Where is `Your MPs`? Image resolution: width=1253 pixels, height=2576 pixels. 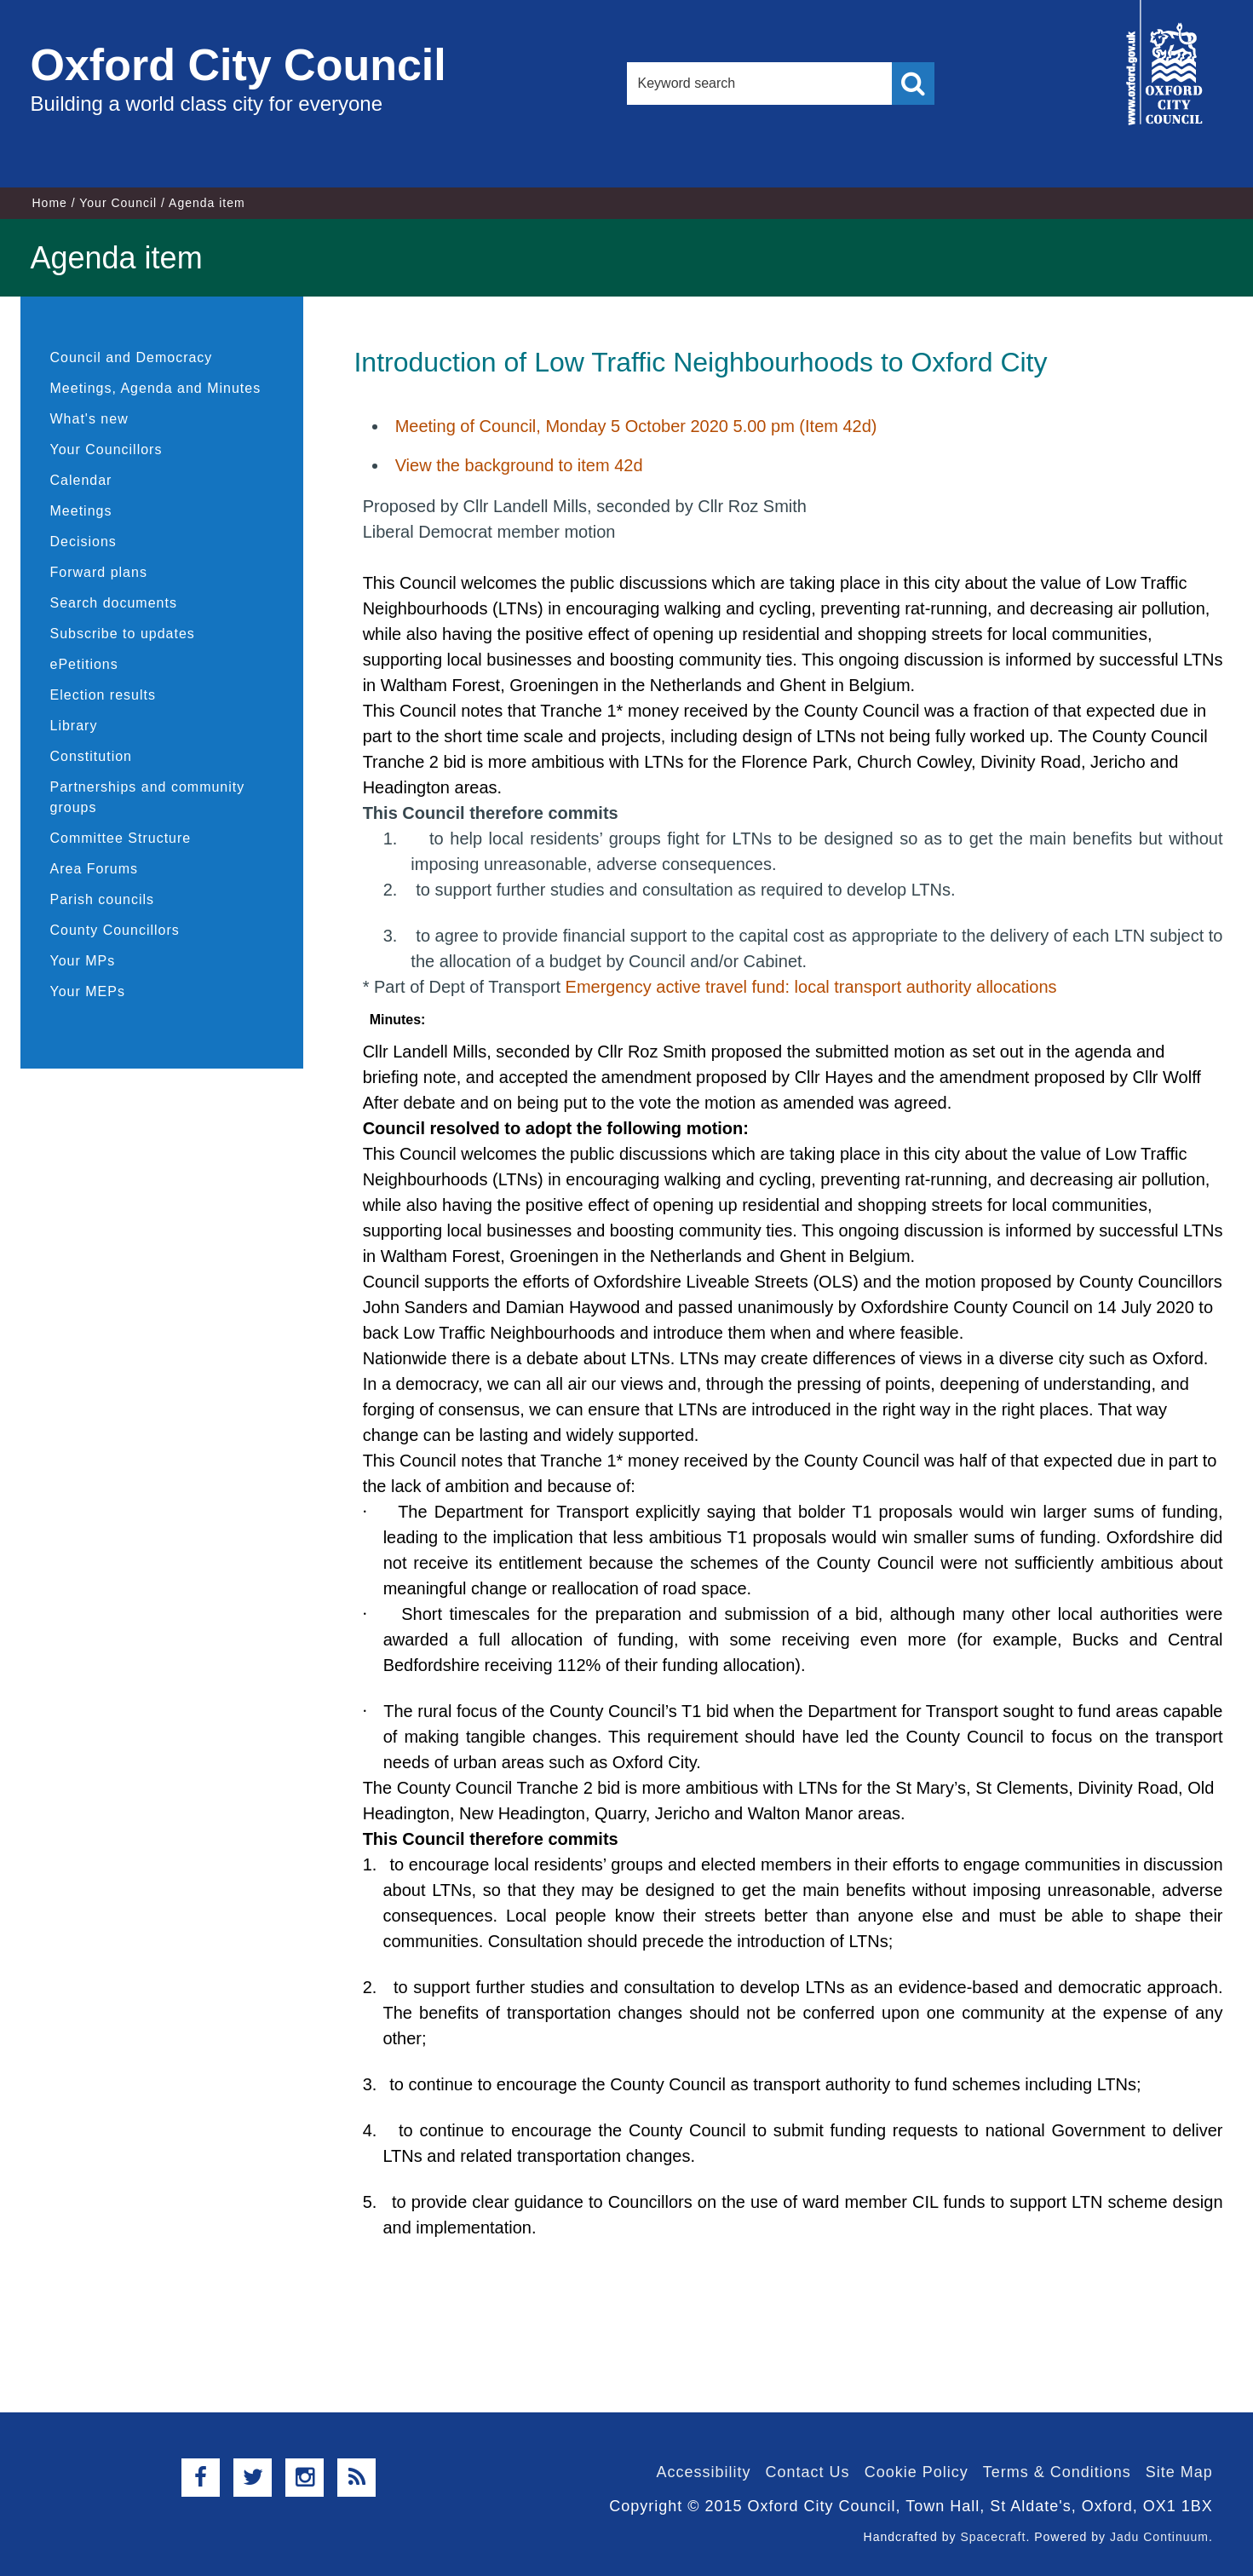
Your MPs is located at coordinates (83, 961).